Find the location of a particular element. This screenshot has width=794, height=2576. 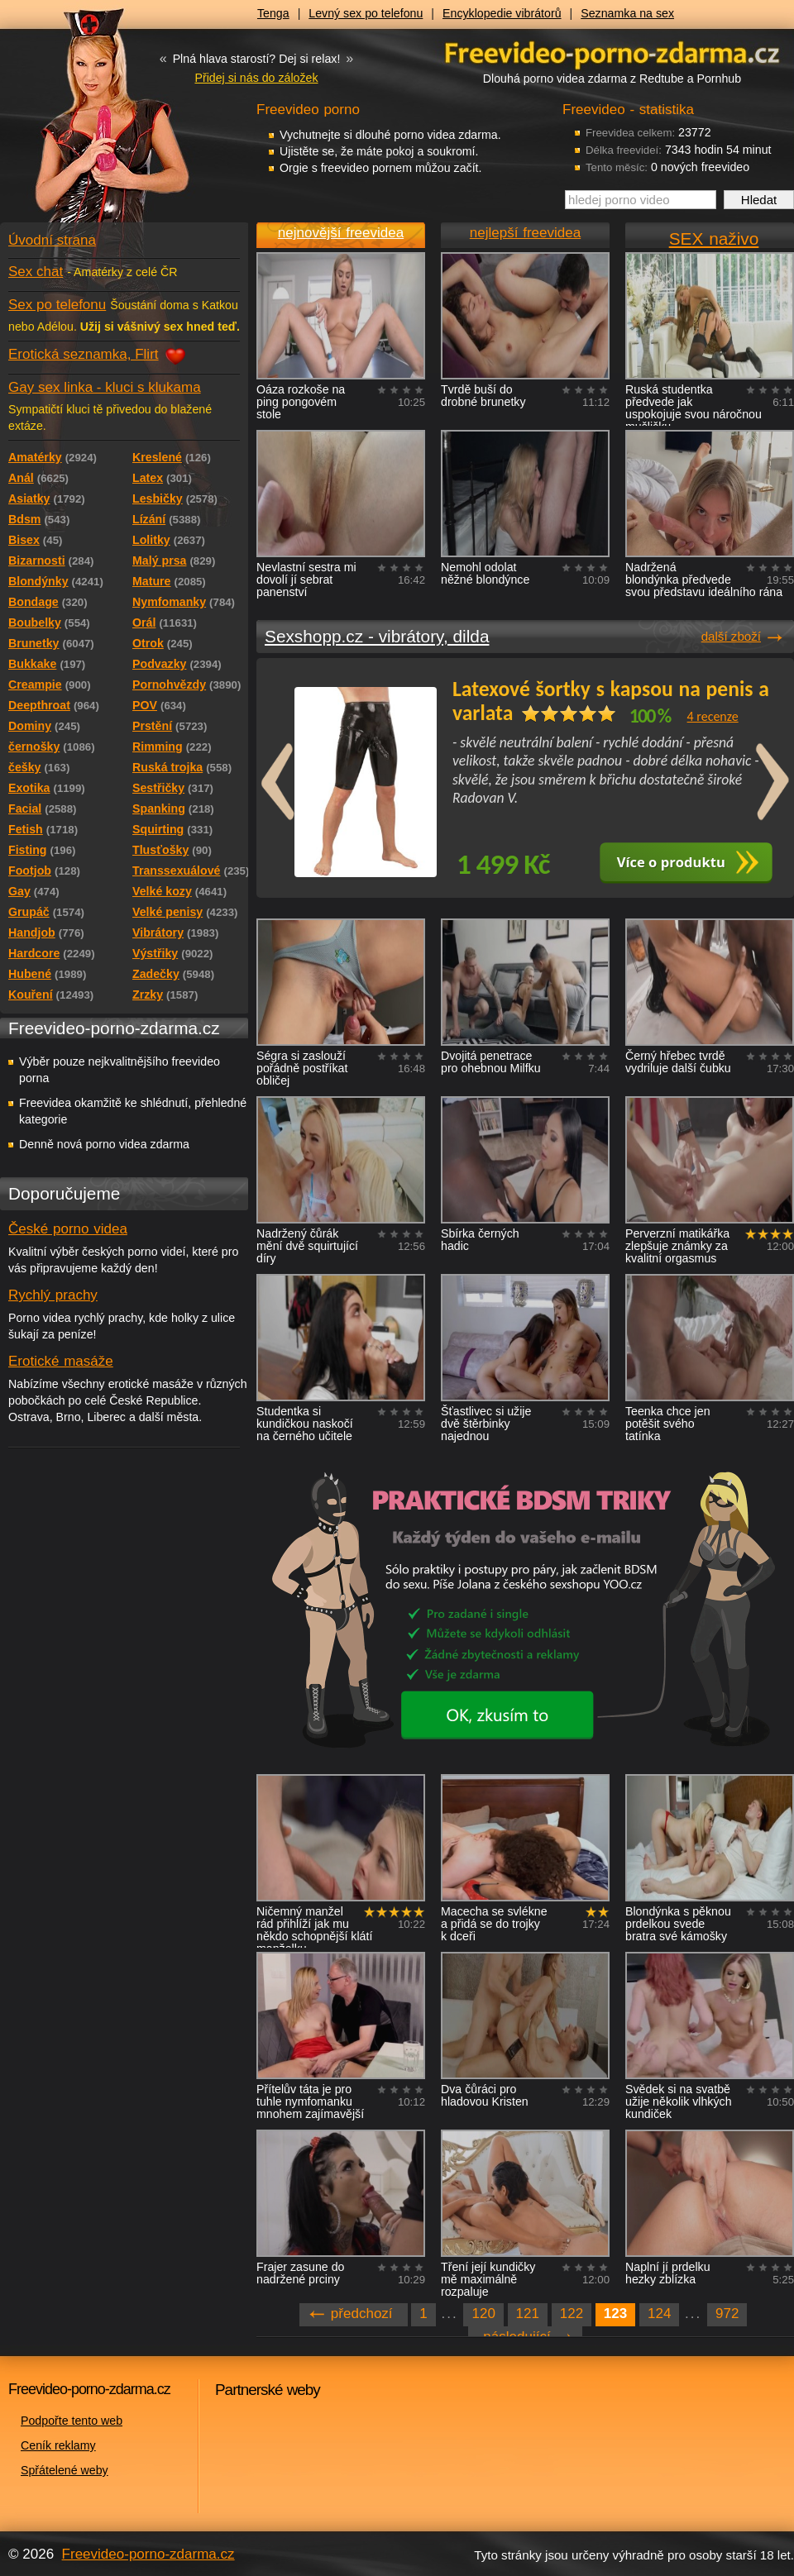

120 is located at coordinates (483, 2313).